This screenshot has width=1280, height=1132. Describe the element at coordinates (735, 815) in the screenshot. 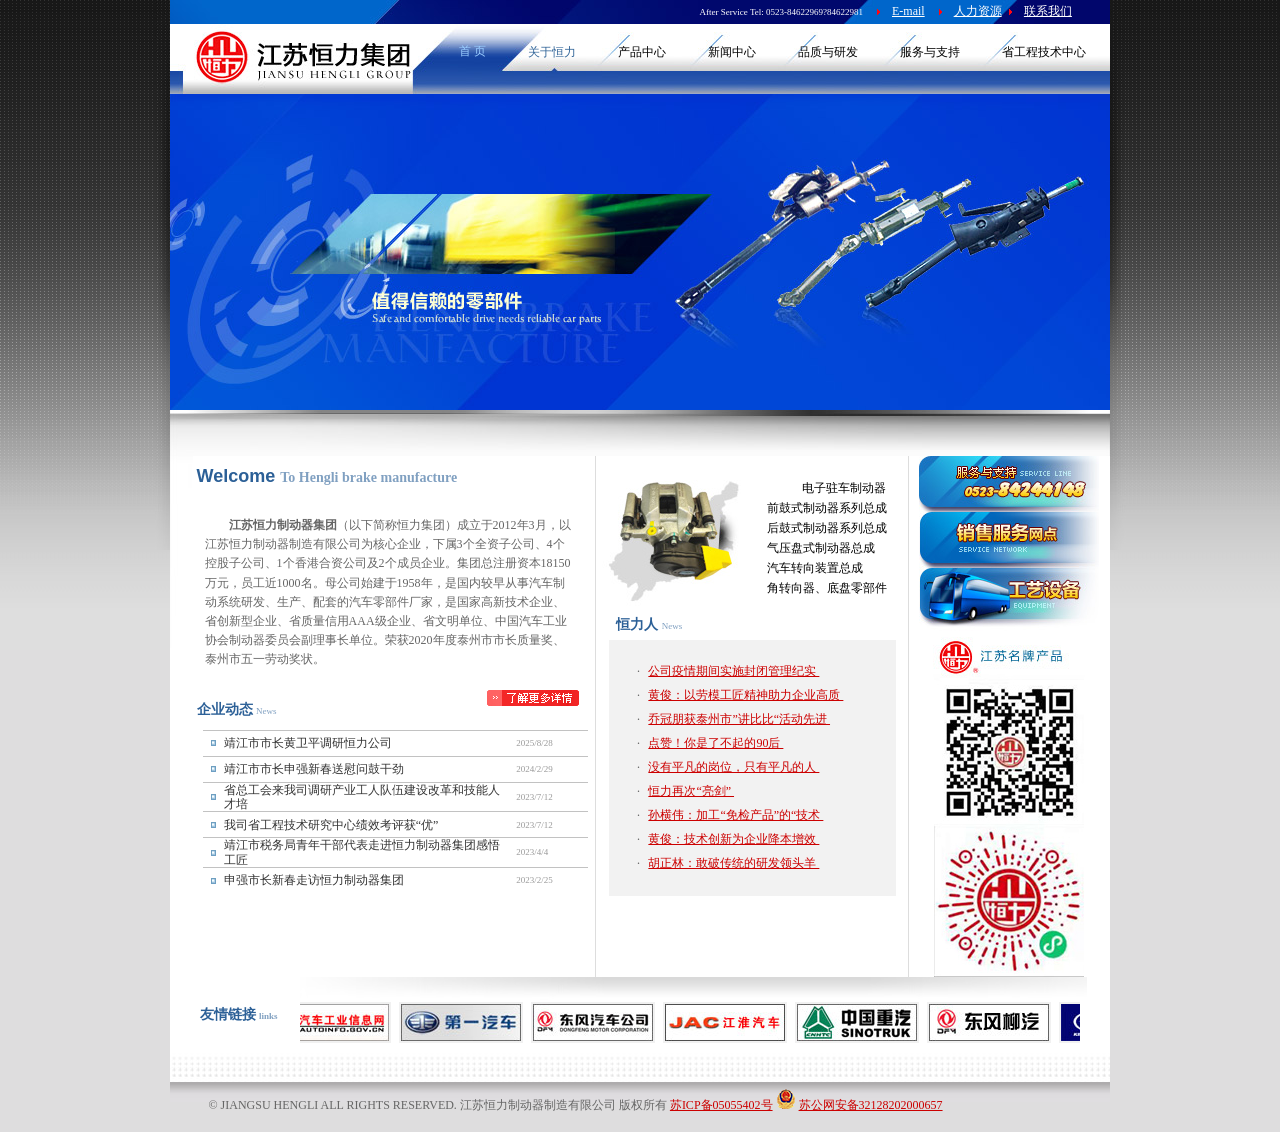

I see `孙横伟：加工“免检产品”的“技术` at that location.